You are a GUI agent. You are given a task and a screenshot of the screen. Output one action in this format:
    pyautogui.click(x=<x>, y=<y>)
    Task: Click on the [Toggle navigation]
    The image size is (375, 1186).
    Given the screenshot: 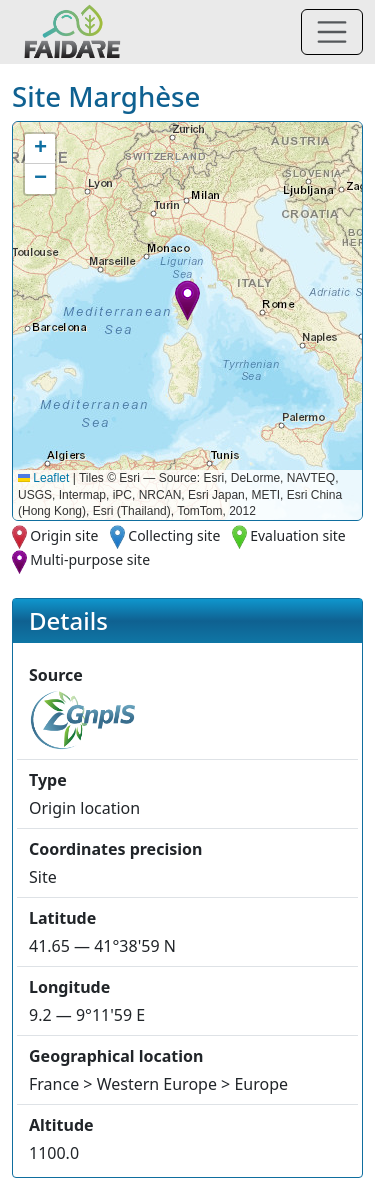 What is the action you would take?
    pyautogui.click(x=332, y=32)
    